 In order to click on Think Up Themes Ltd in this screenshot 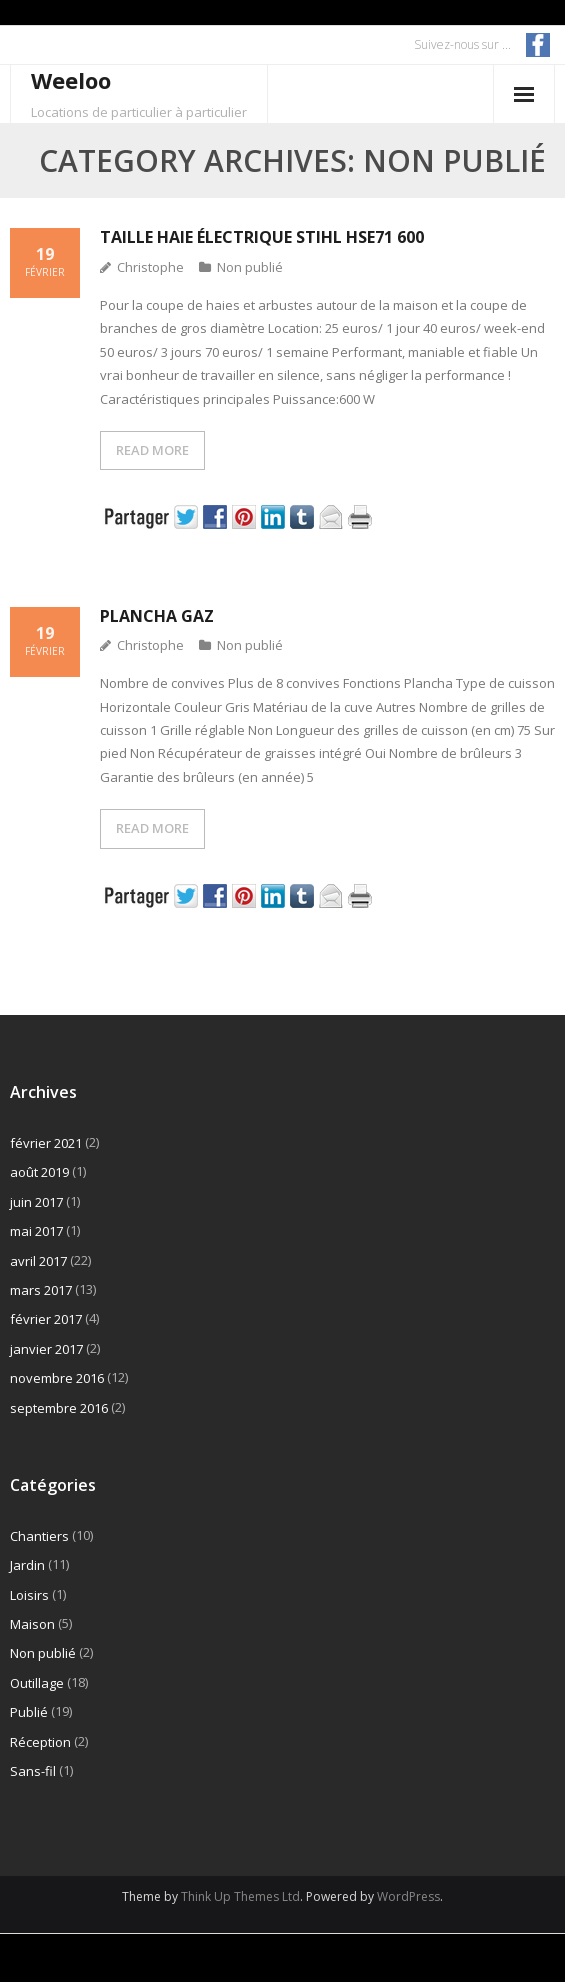, I will do `click(240, 1896)`.